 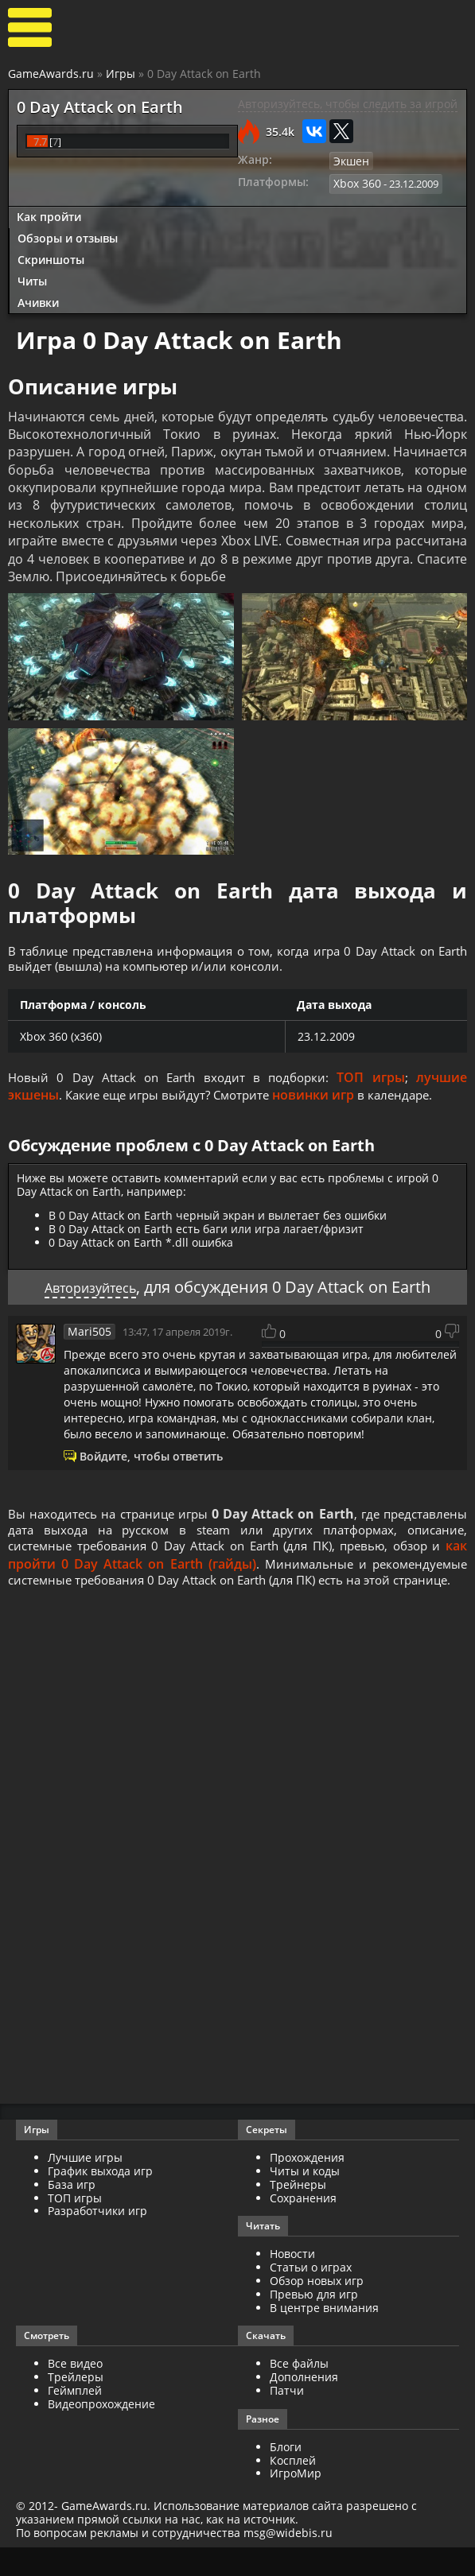 What do you see at coordinates (51, 73) in the screenshot?
I see `GameAwards.ru` at bounding box center [51, 73].